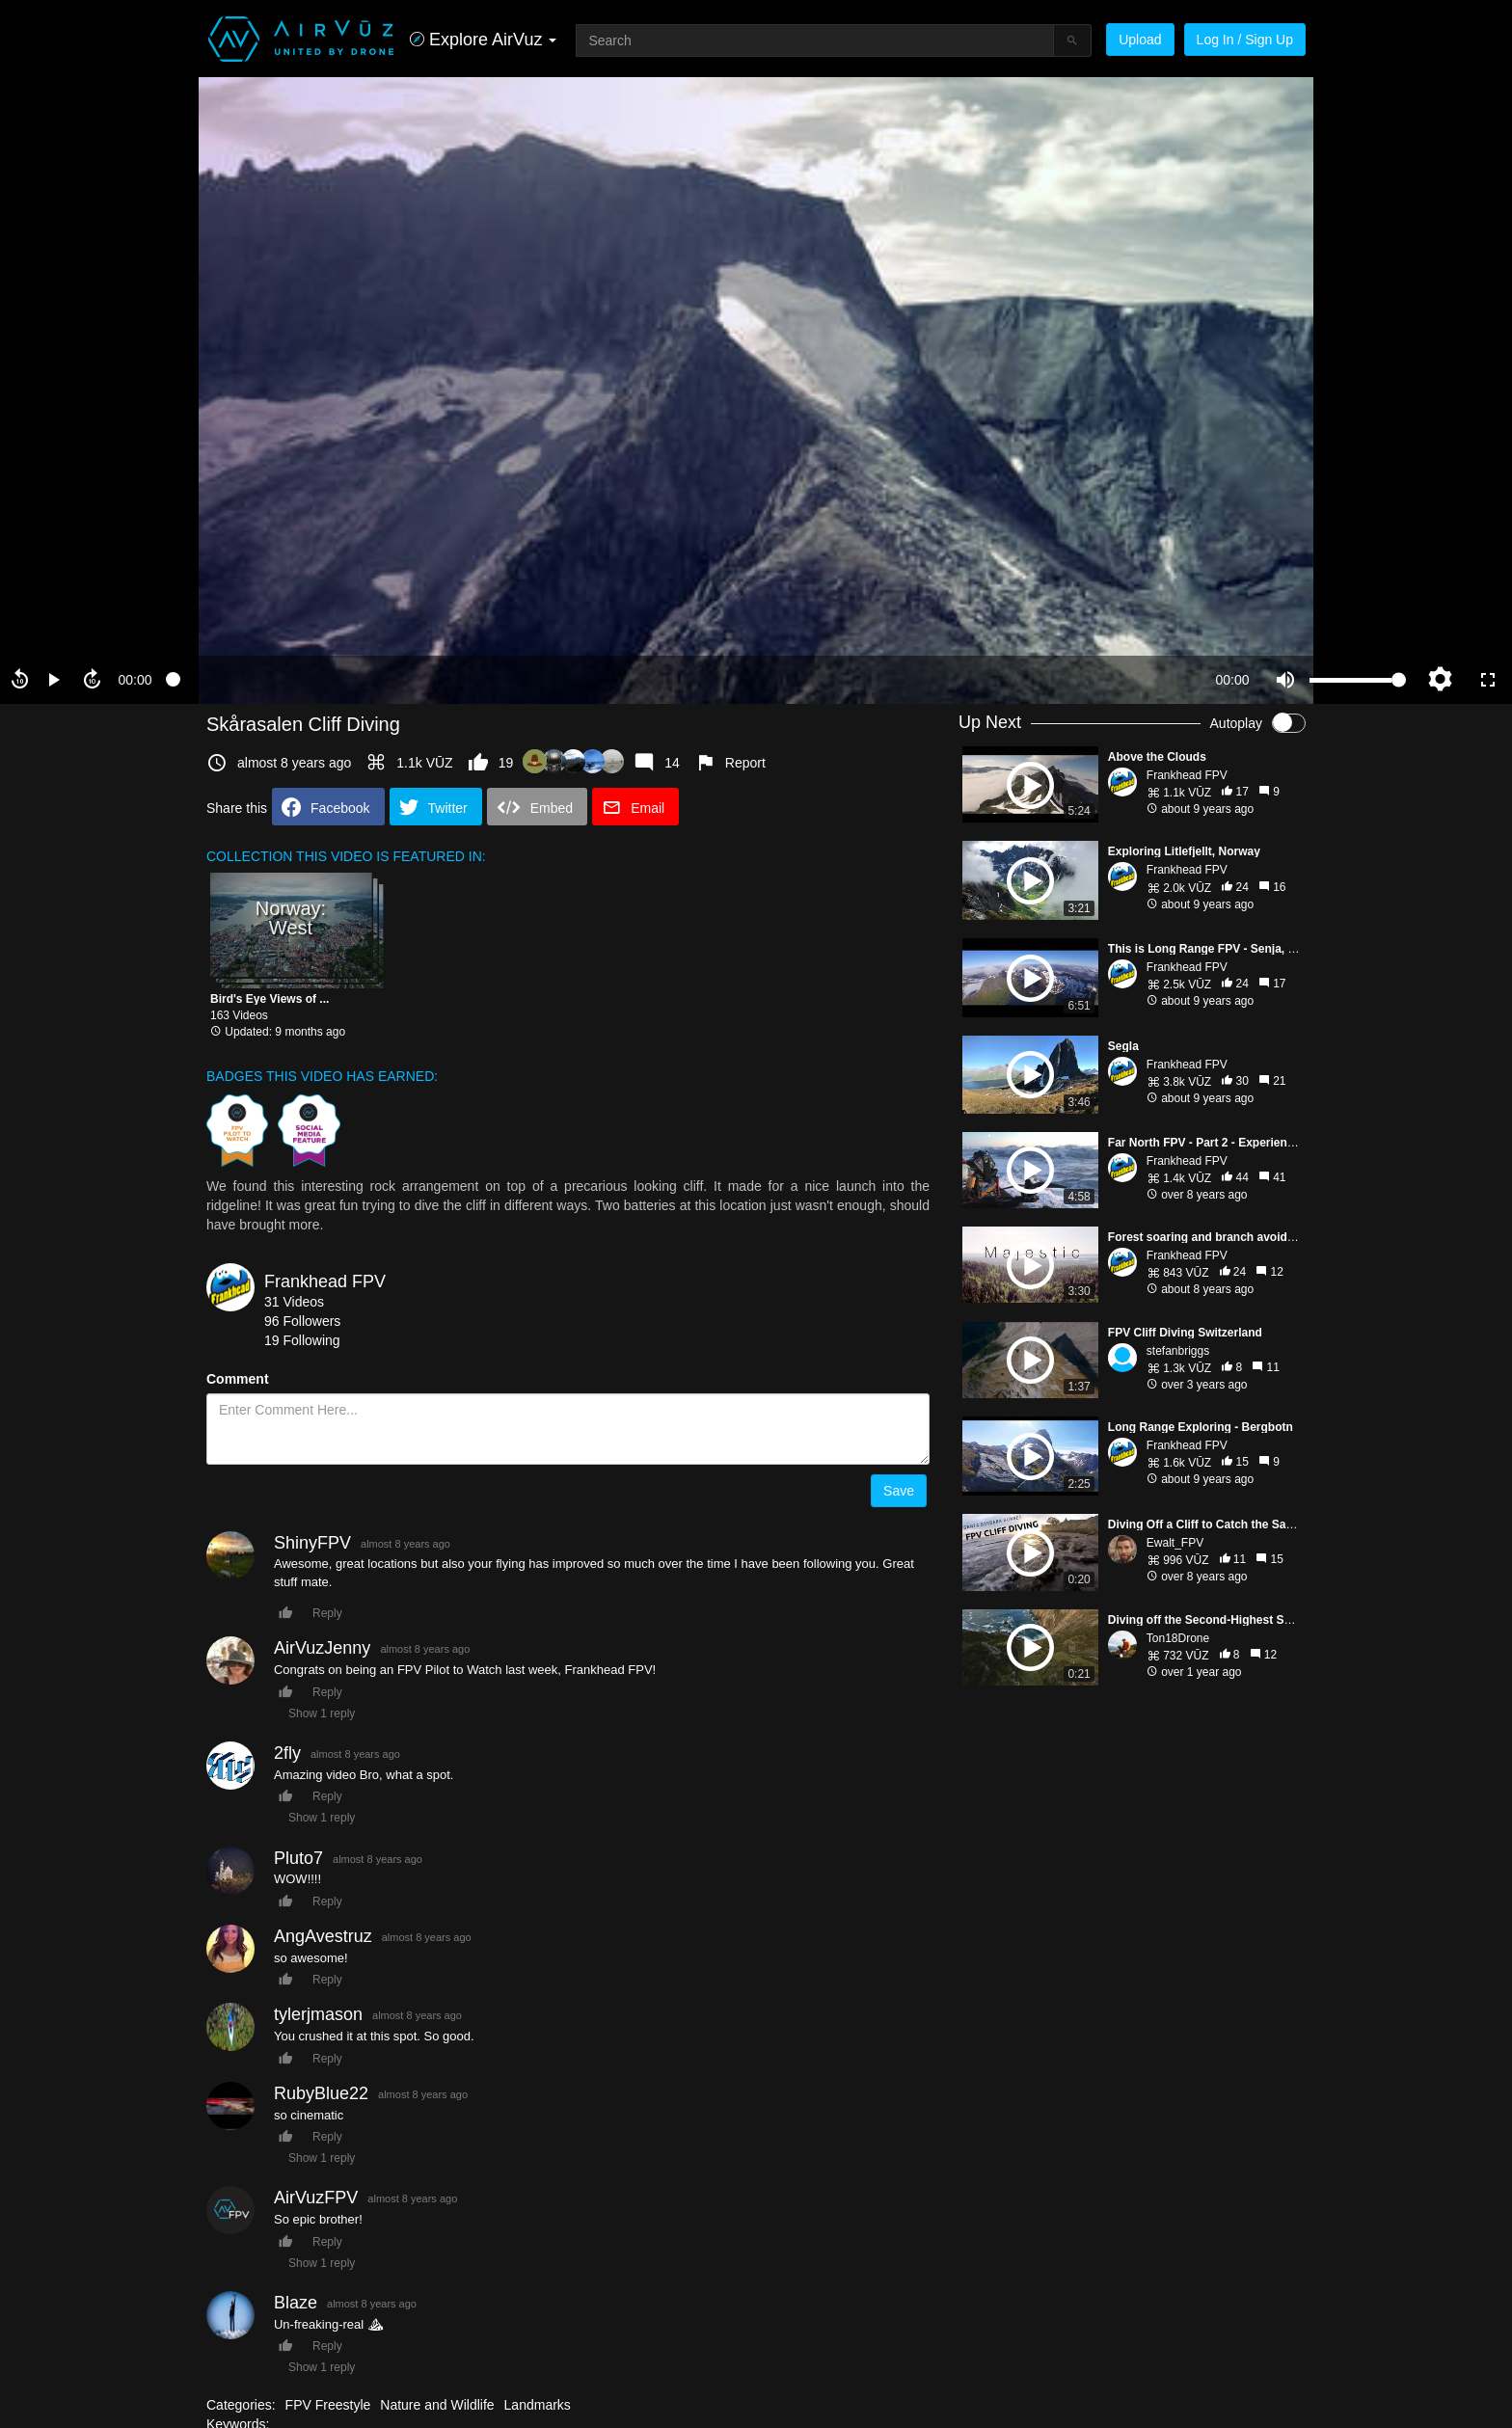 Image resolution: width=1512 pixels, height=2428 pixels. What do you see at coordinates (237, 1379) in the screenshot?
I see `Comment` at bounding box center [237, 1379].